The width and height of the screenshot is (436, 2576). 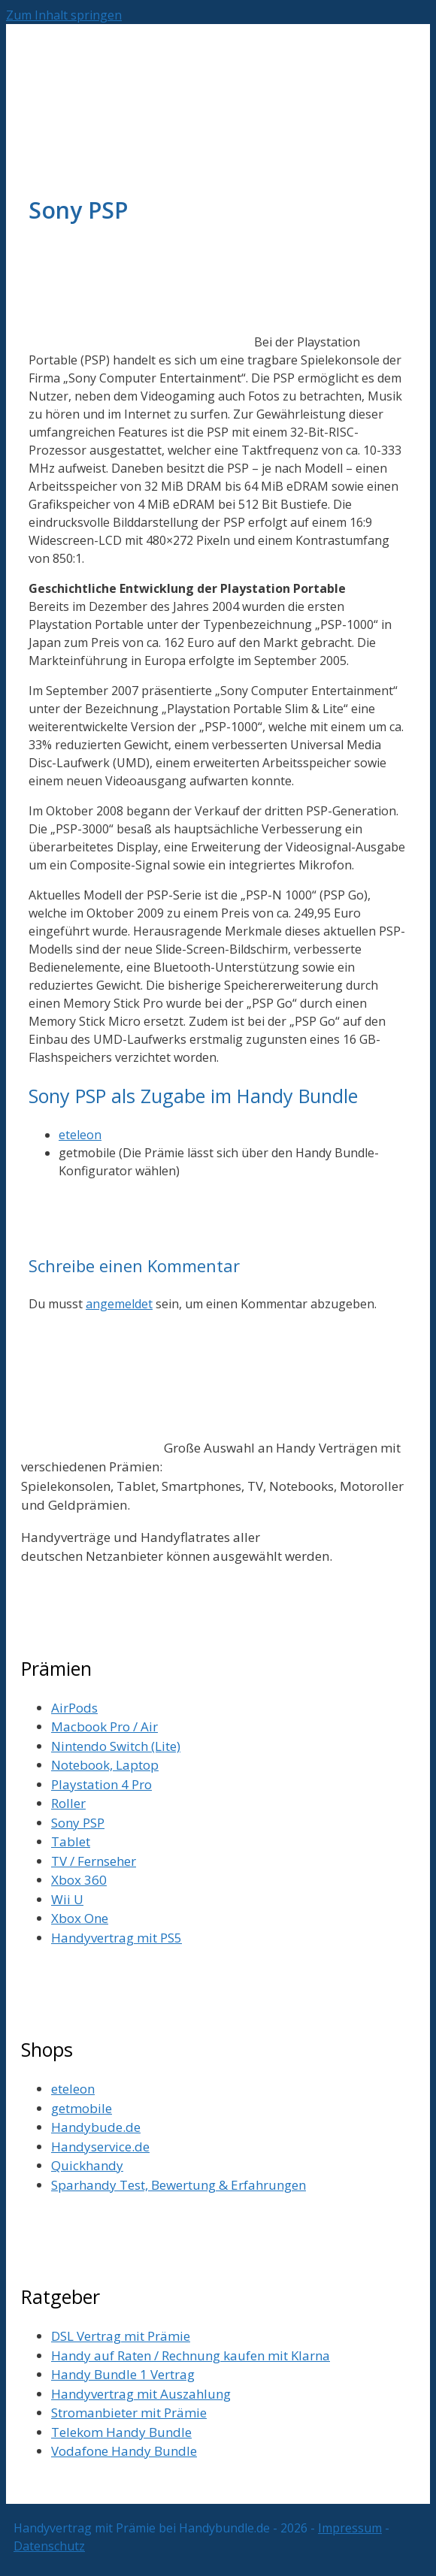 I want to click on Sony PSP, so click(x=77, y=1822).